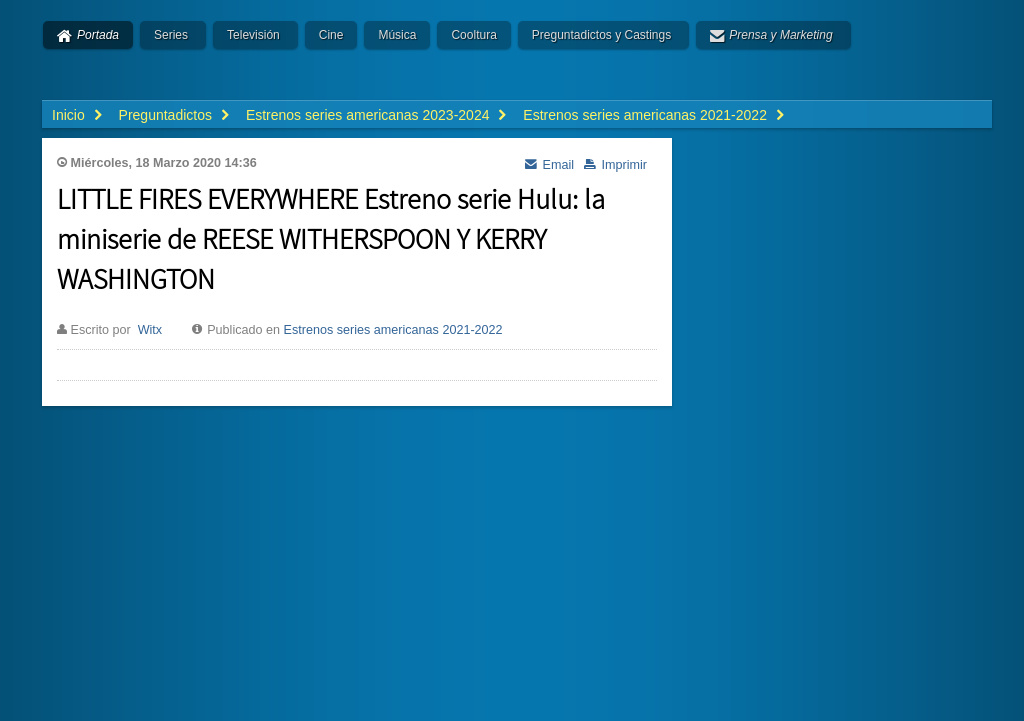 This screenshot has height=721, width=1024. I want to click on Inicio, so click(68, 115).